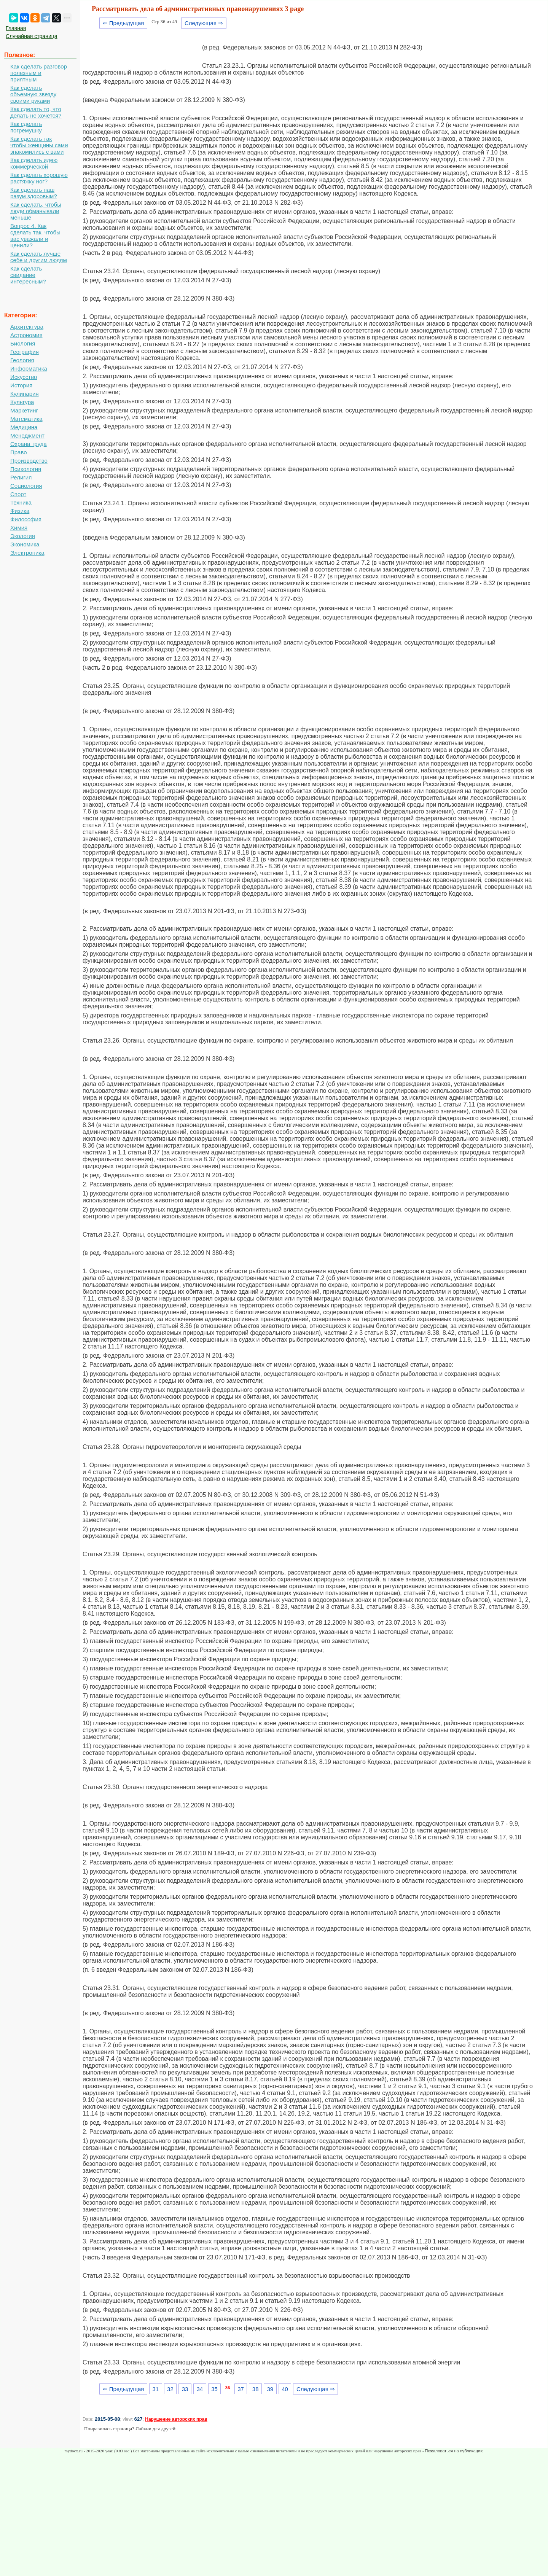  I want to click on Социология, so click(26, 485).